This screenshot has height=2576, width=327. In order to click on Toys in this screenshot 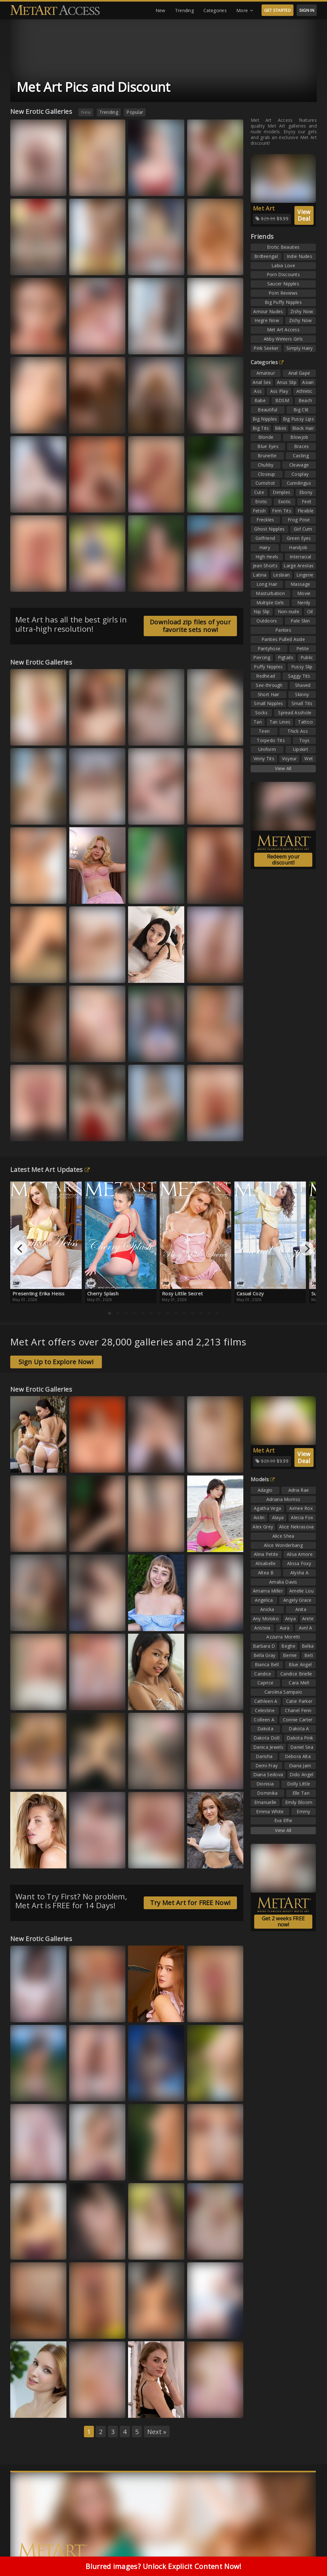, I will do `click(304, 740)`.